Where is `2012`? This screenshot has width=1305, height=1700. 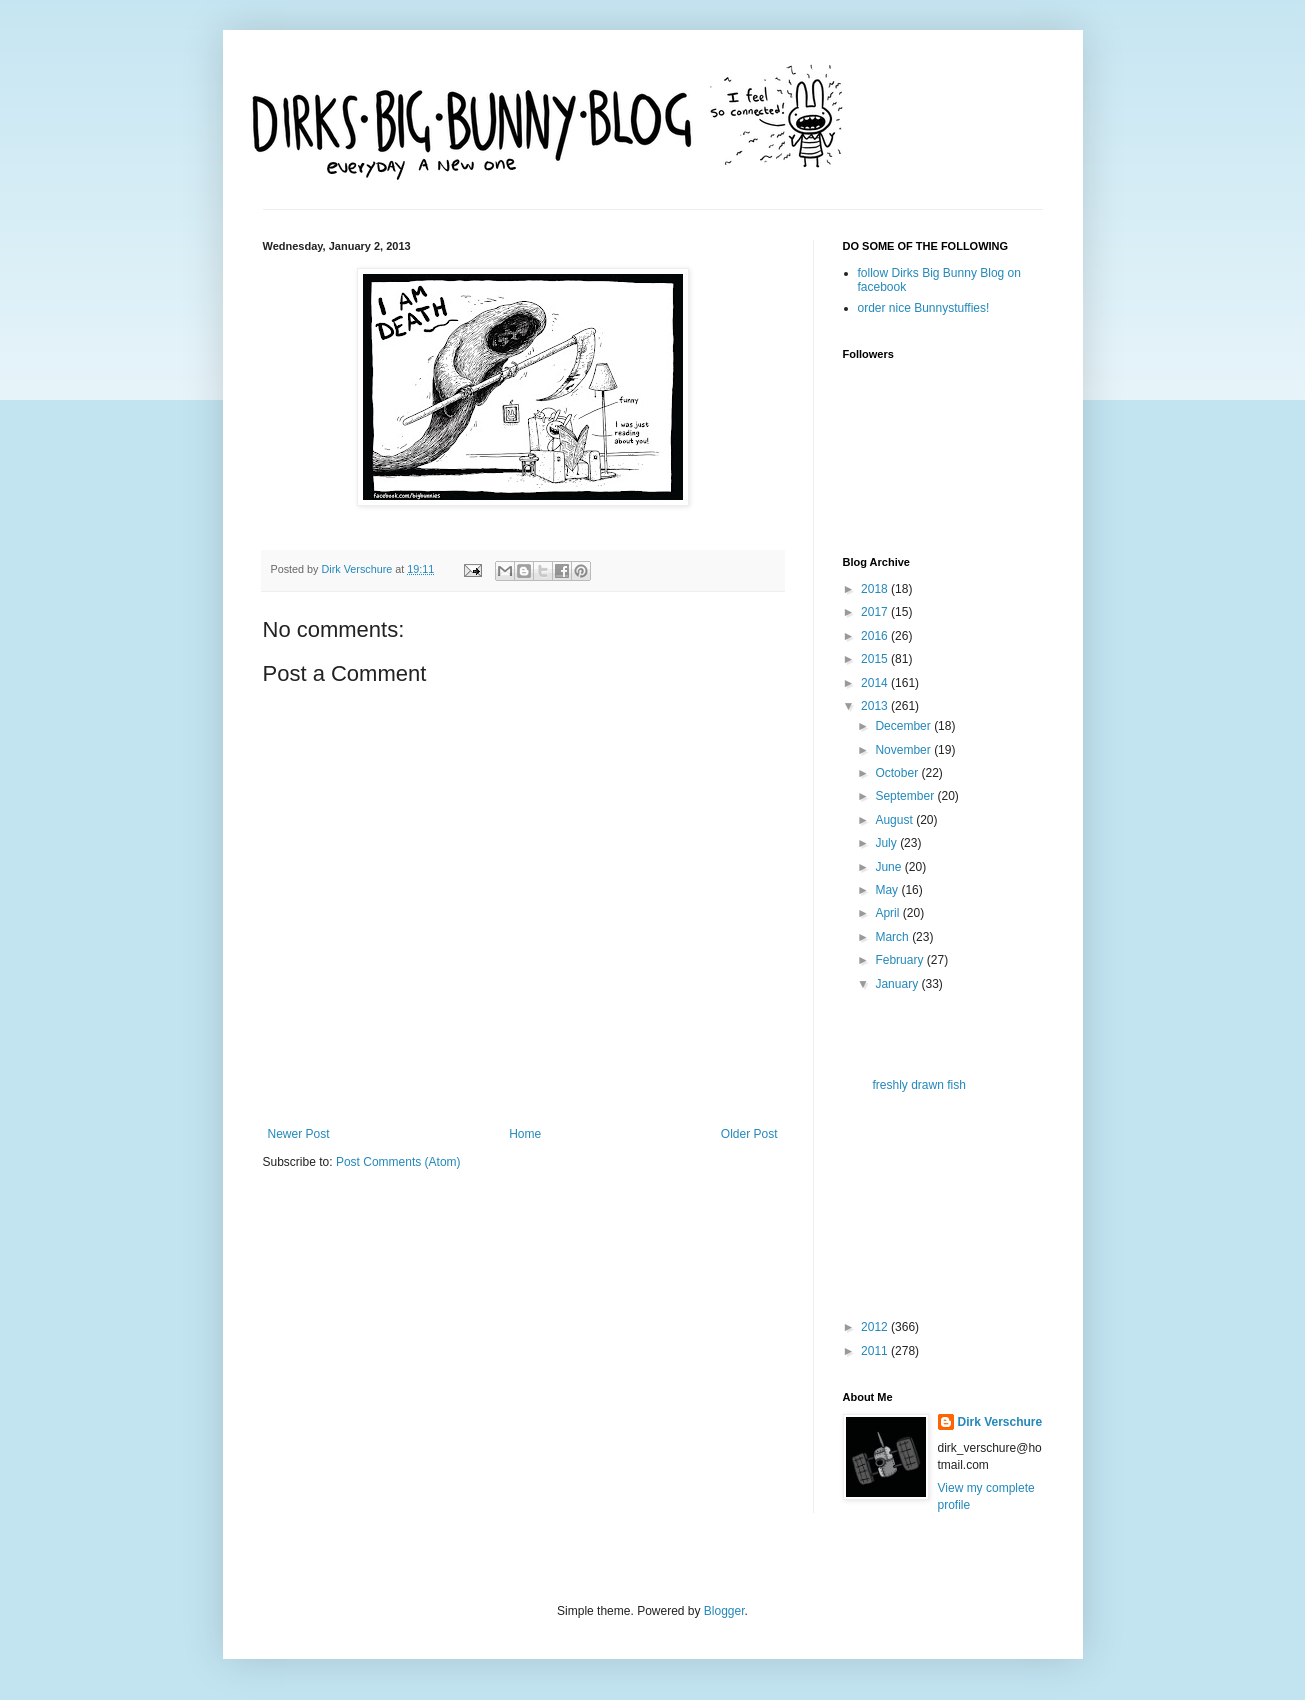 2012 is located at coordinates (876, 1327).